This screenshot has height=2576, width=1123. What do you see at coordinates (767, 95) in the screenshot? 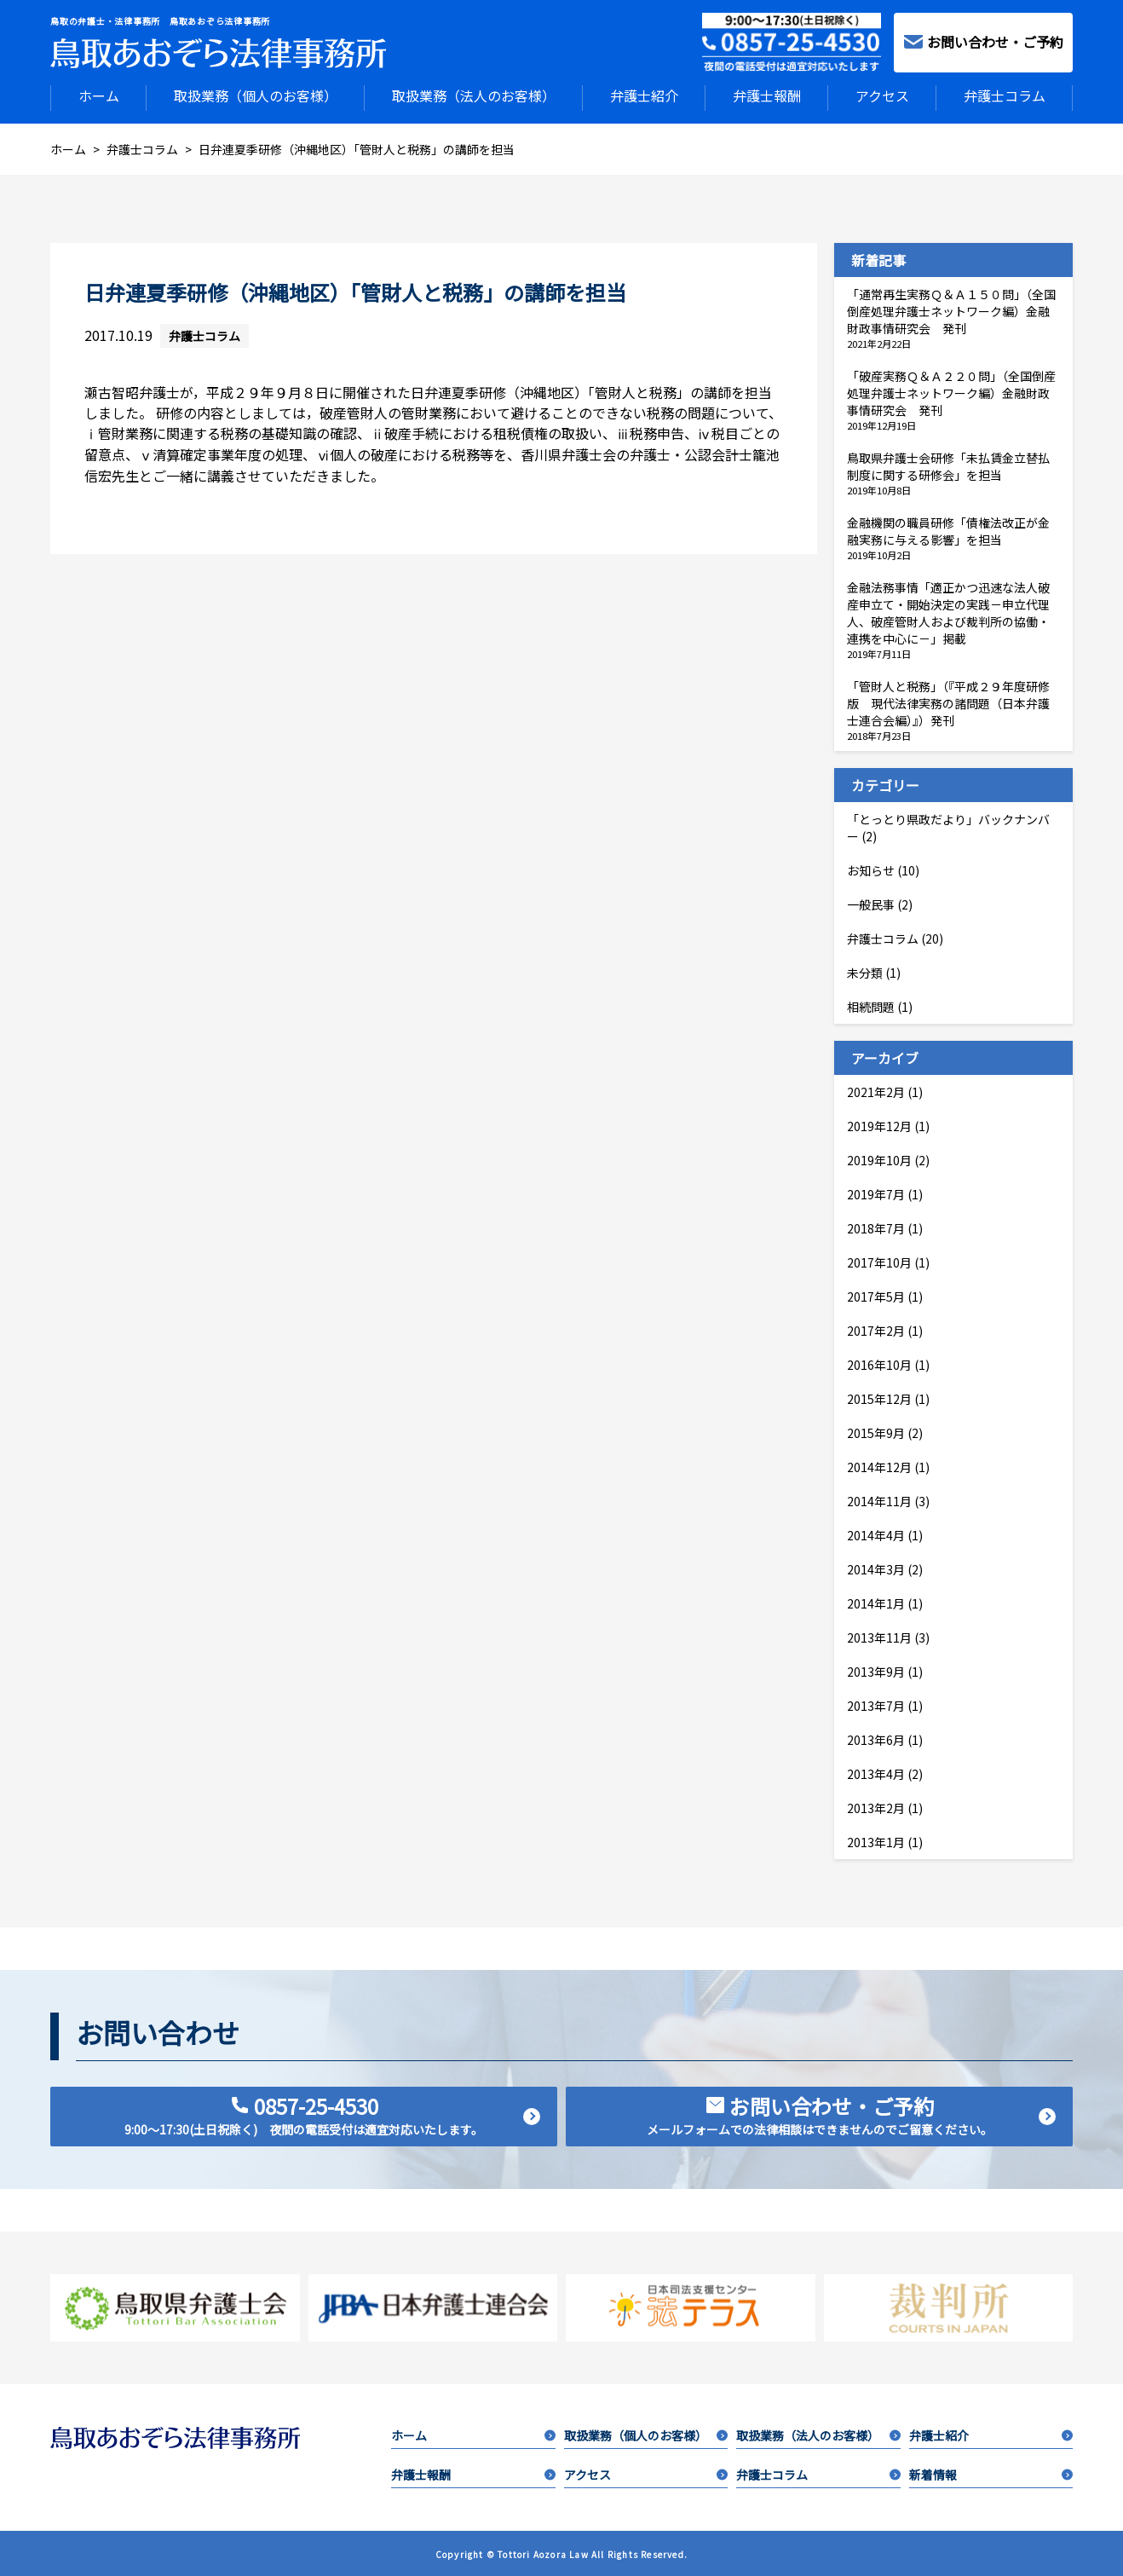
I see `弁護士報酬` at bounding box center [767, 95].